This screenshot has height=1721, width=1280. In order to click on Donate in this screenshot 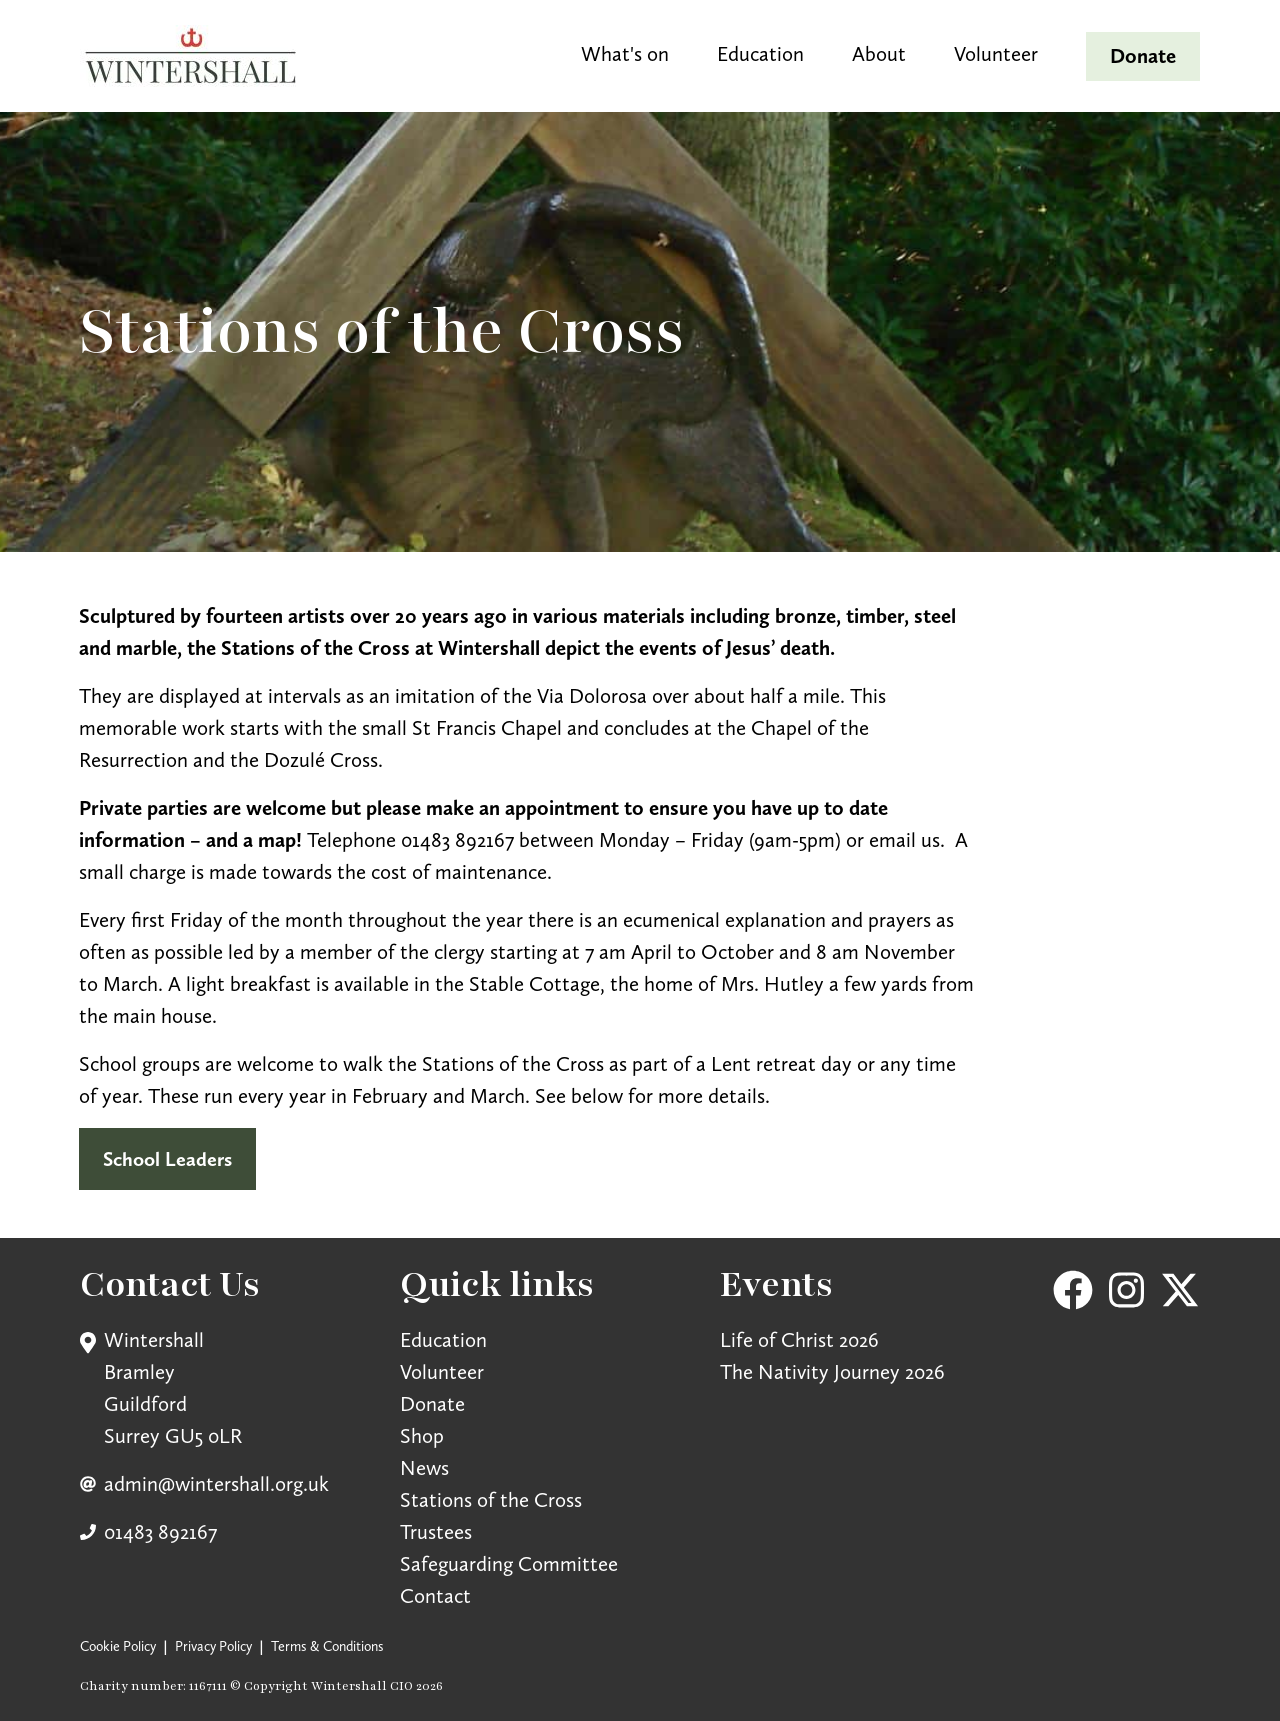, I will do `click(432, 1403)`.